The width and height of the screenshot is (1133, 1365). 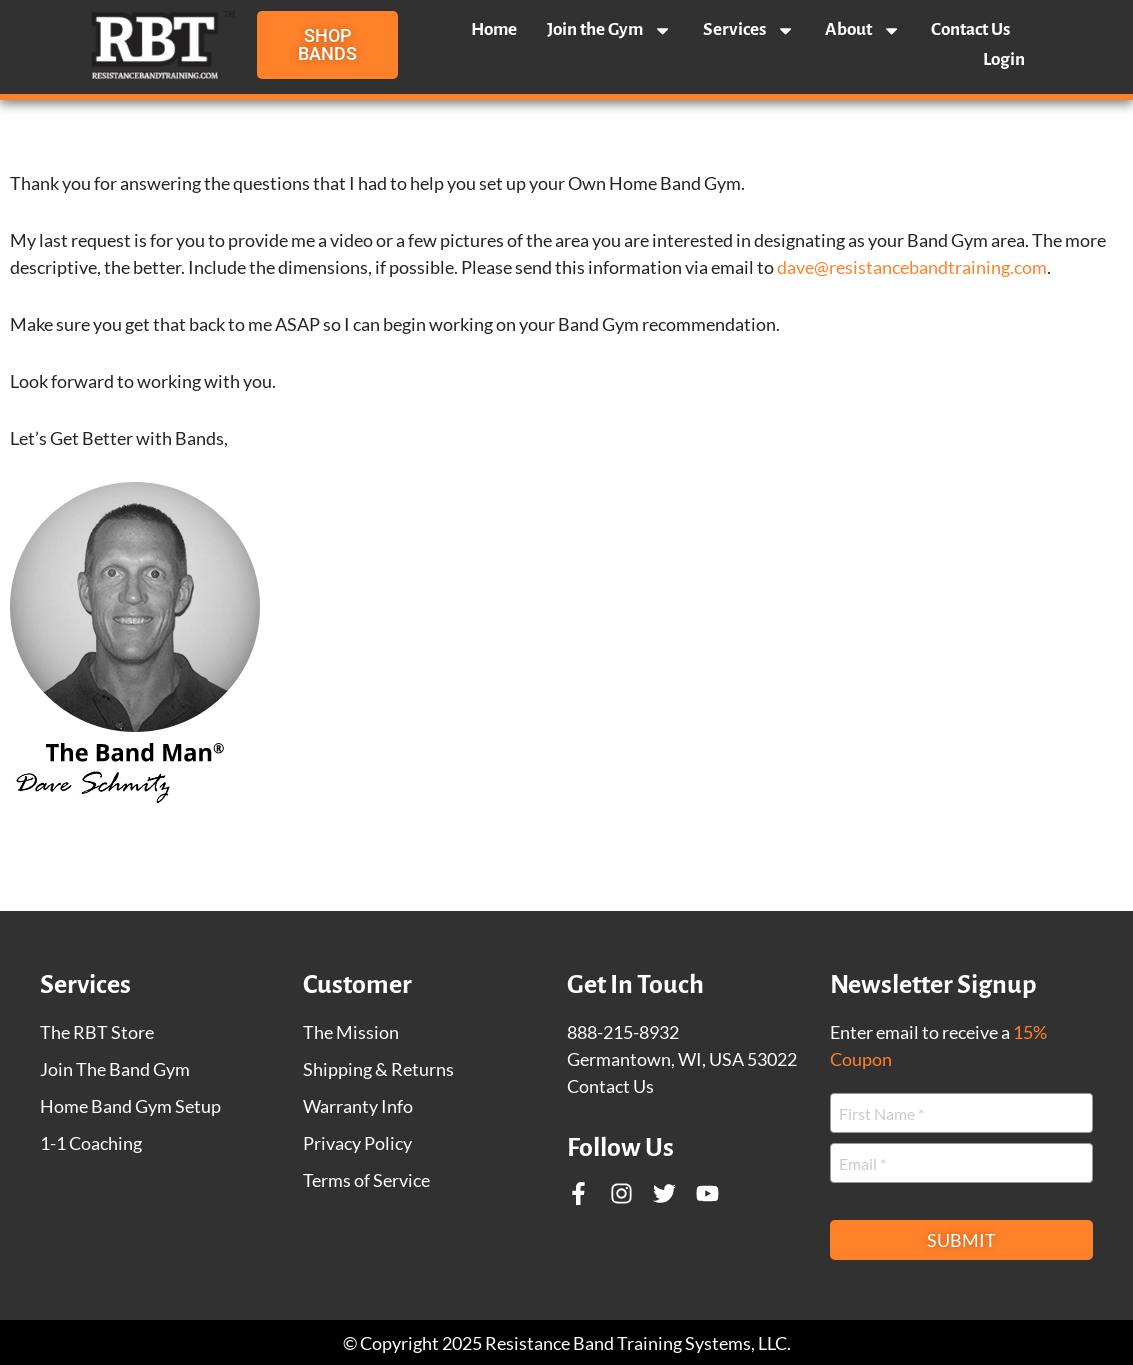 What do you see at coordinates (961, 1240) in the screenshot?
I see `Submit` at bounding box center [961, 1240].